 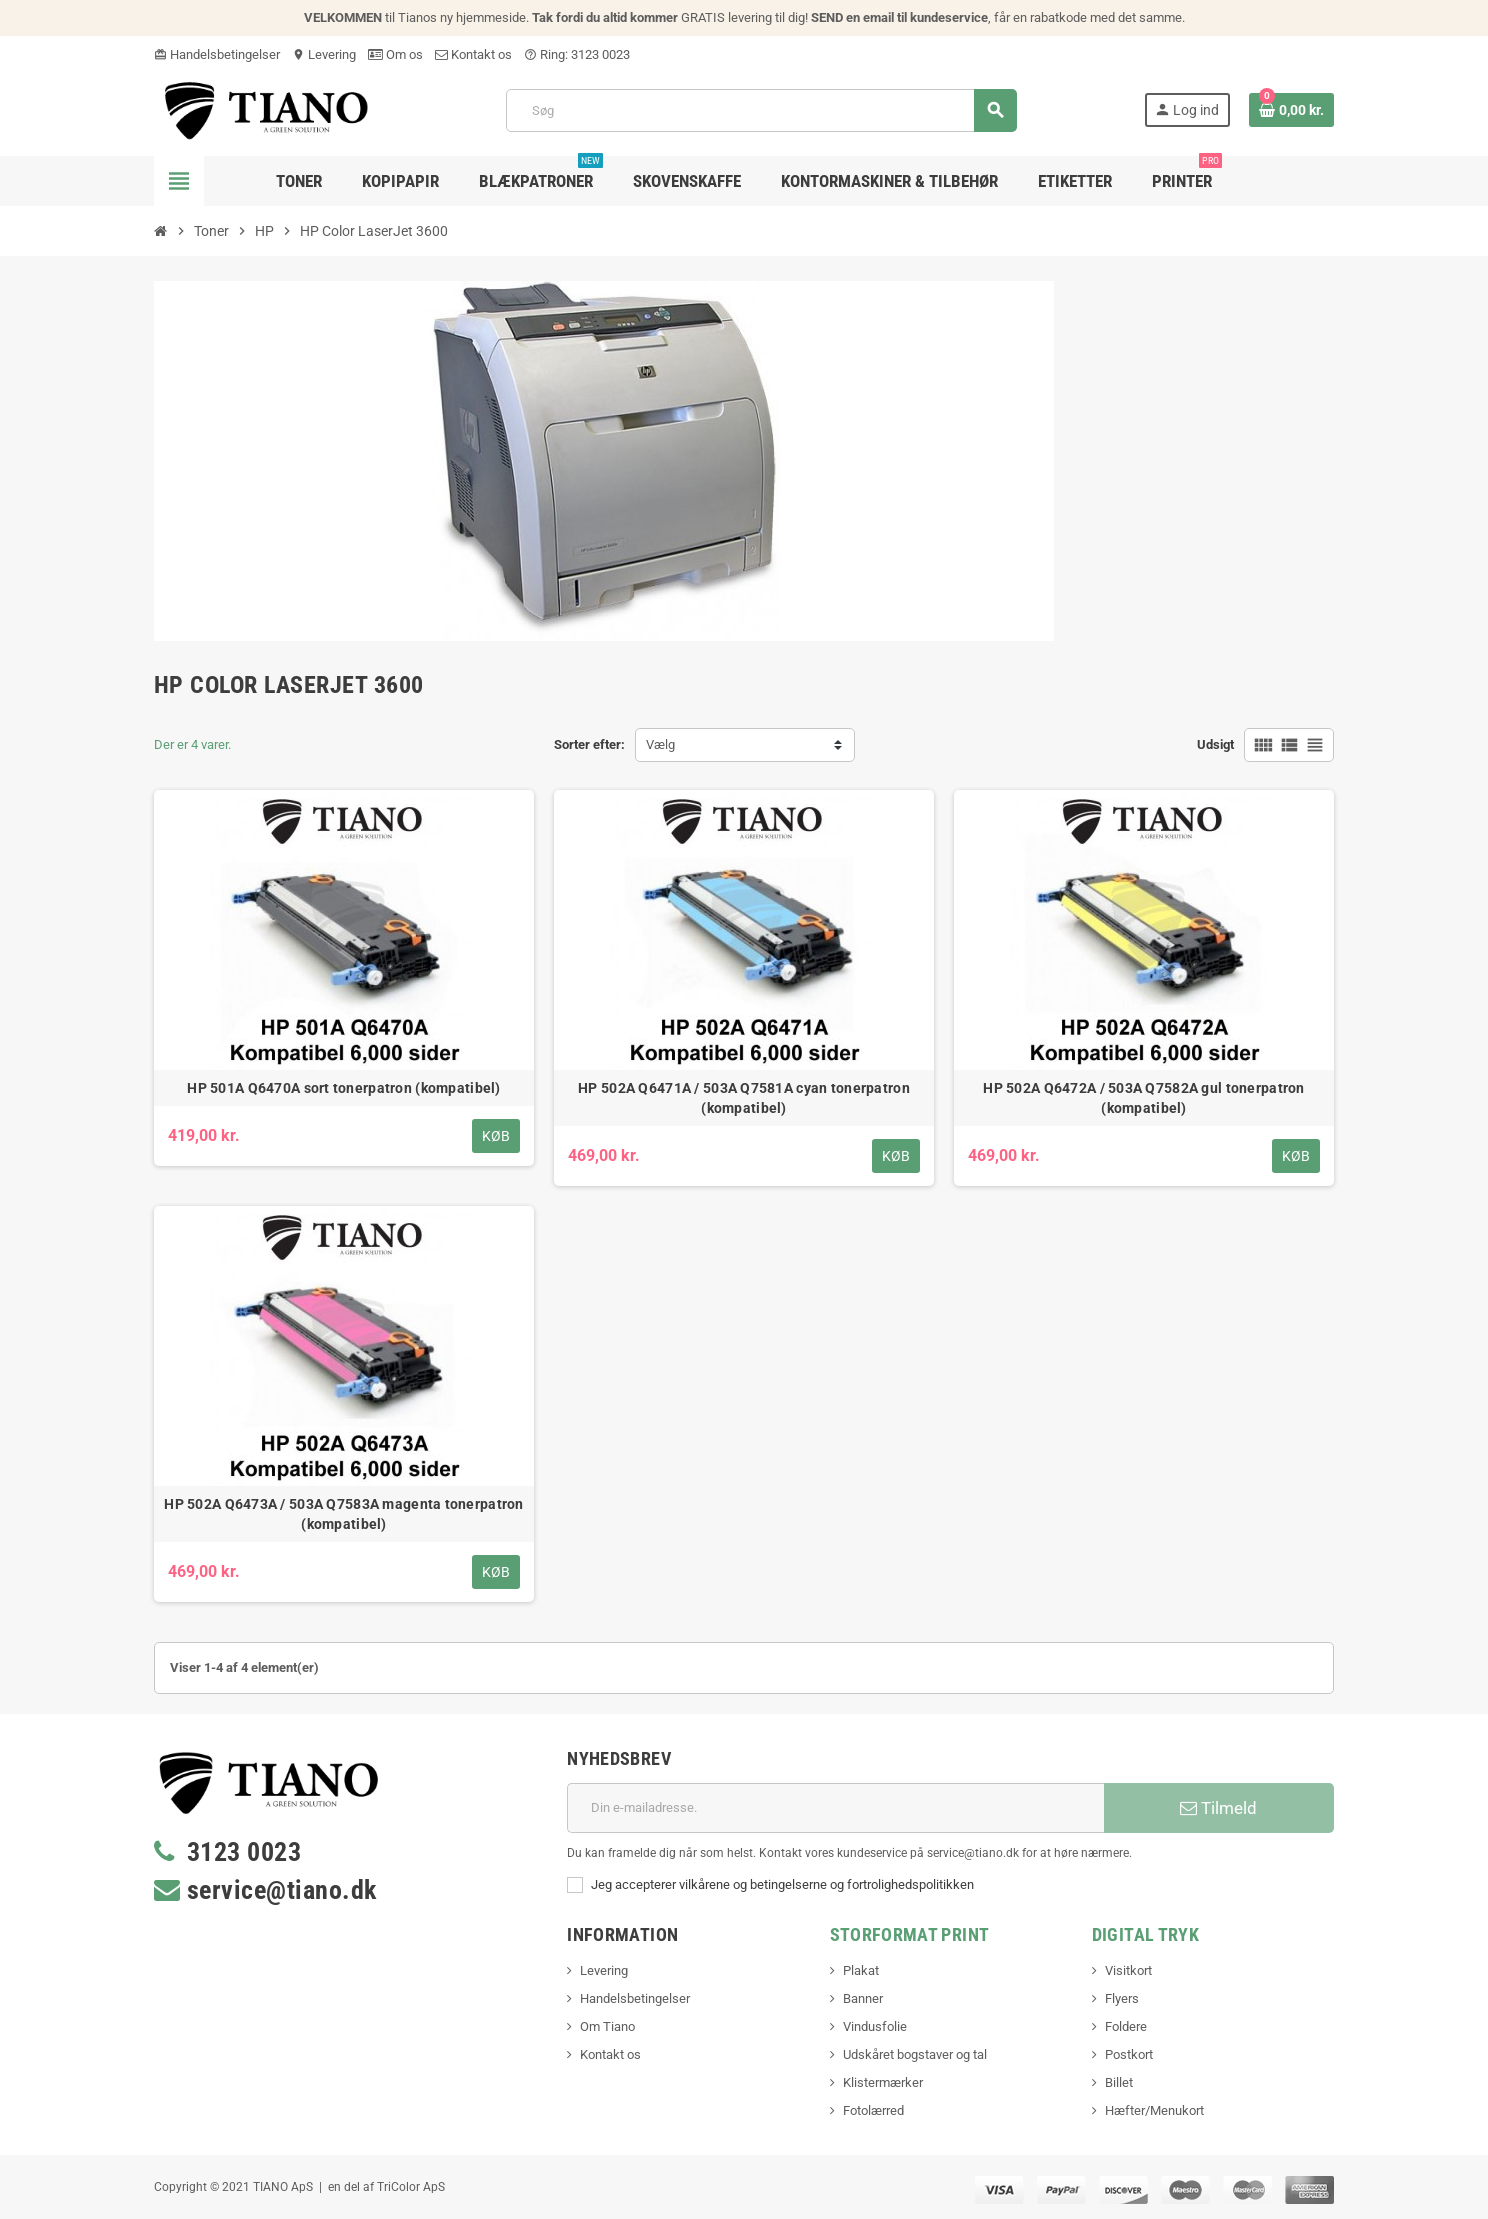 What do you see at coordinates (589, 744) in the screenshot?
I see `Sorter efter:` at bounding box center [589, 744].